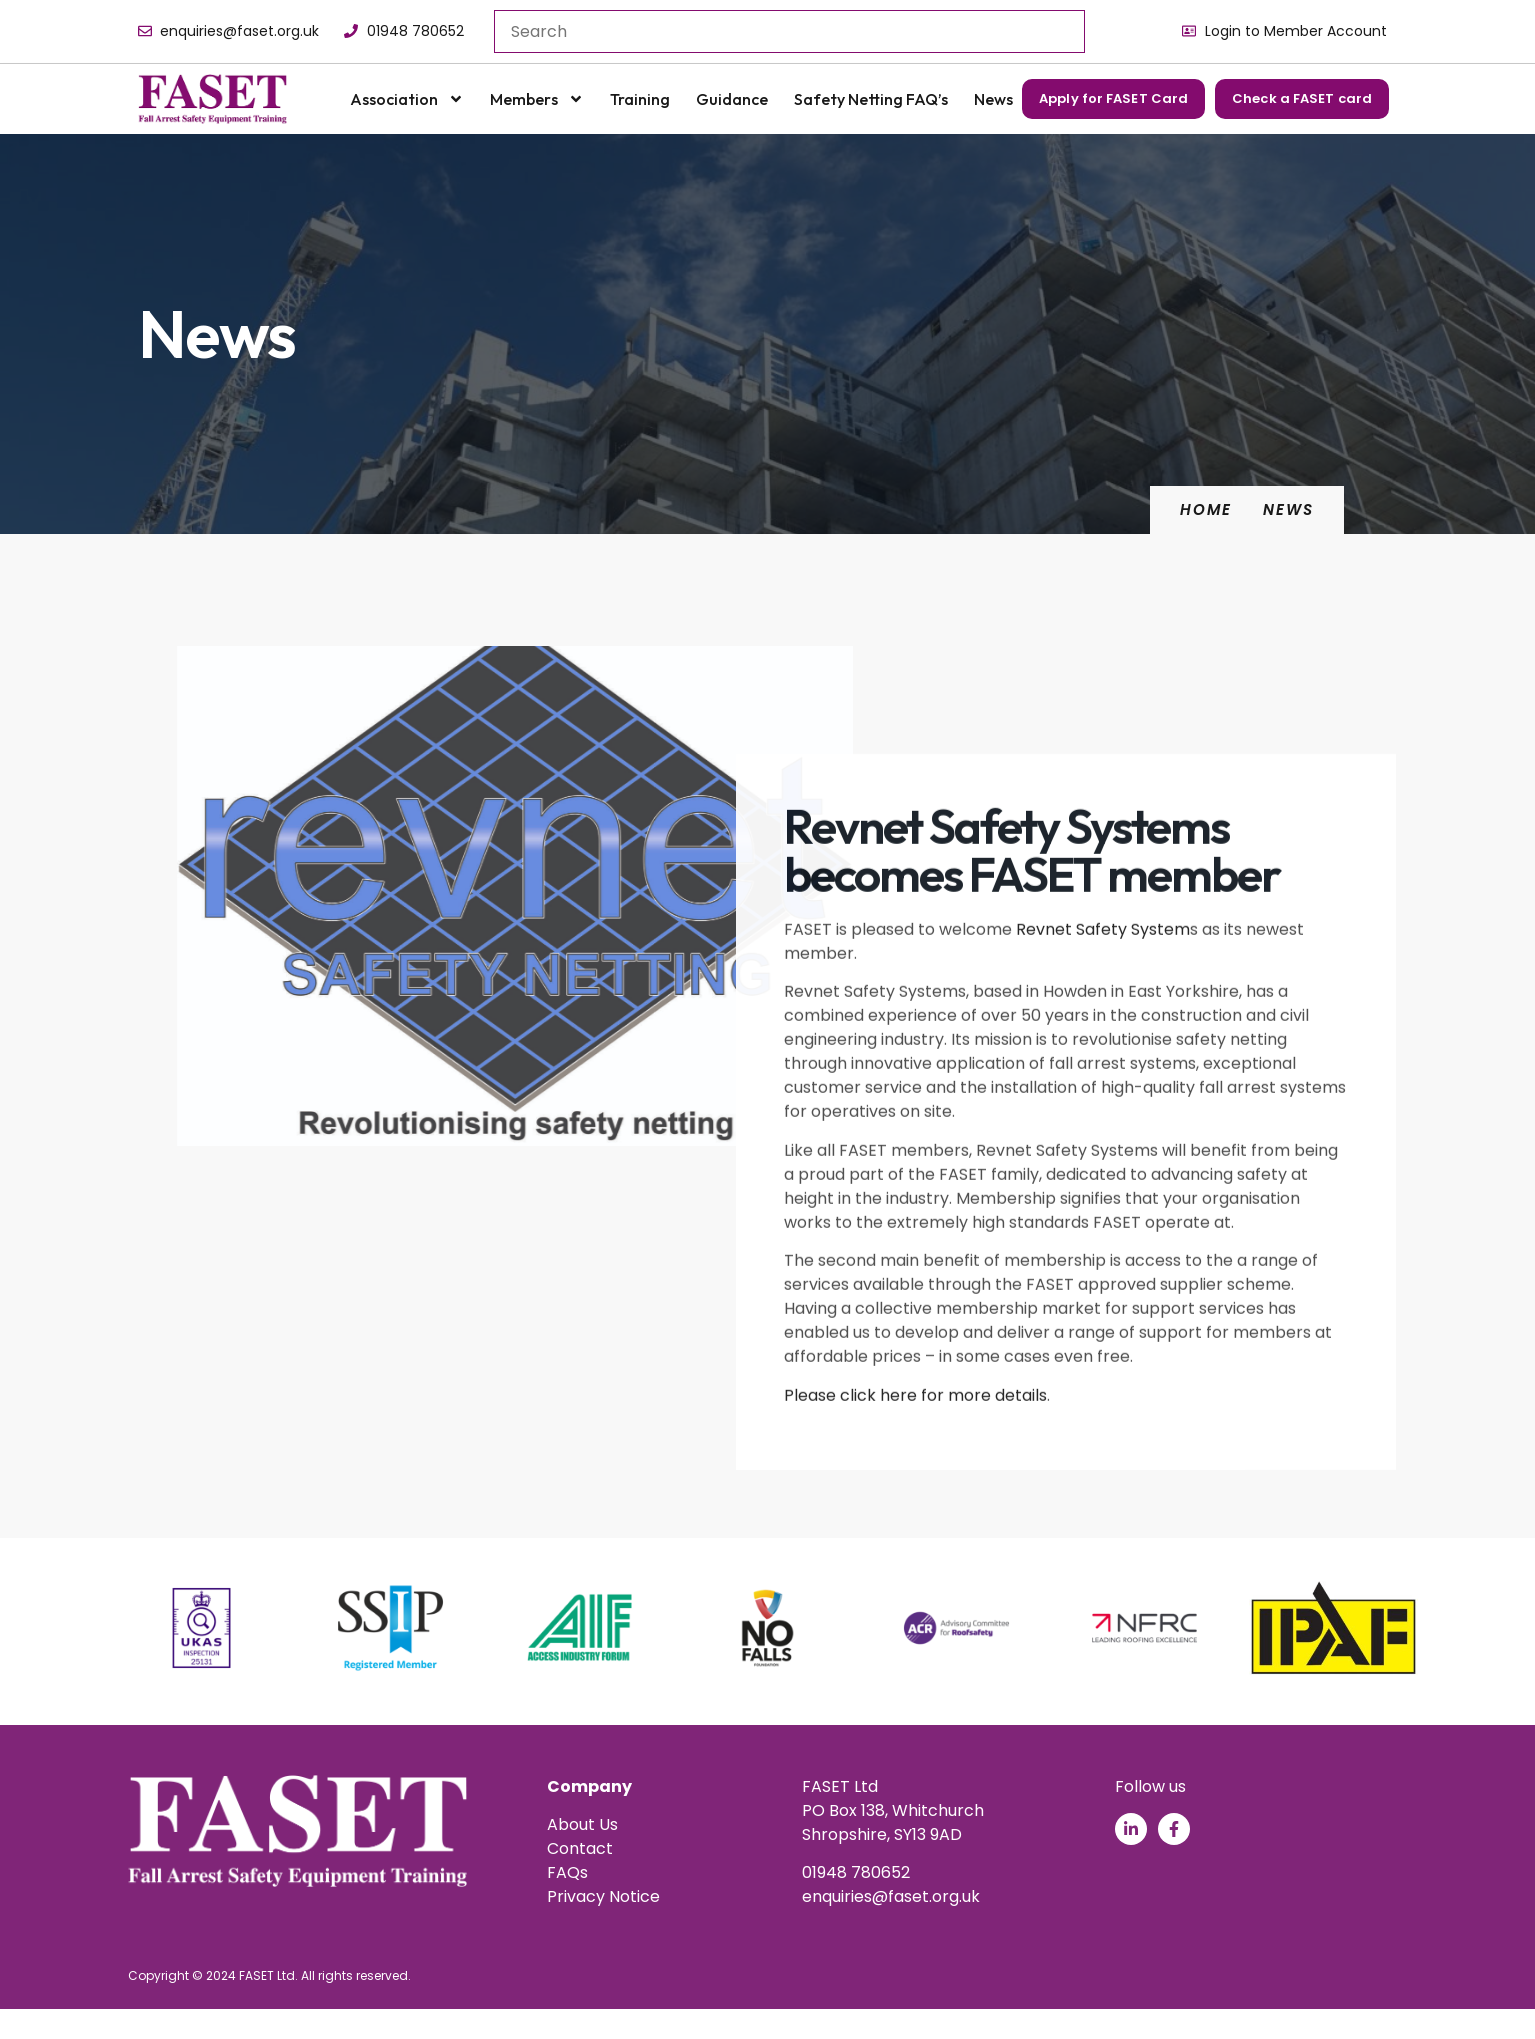 The image size is (1535, 2039). What do you see at coordinates (407, 99) in the screenshot?
I see `Association` at bounding box center [407, 99].